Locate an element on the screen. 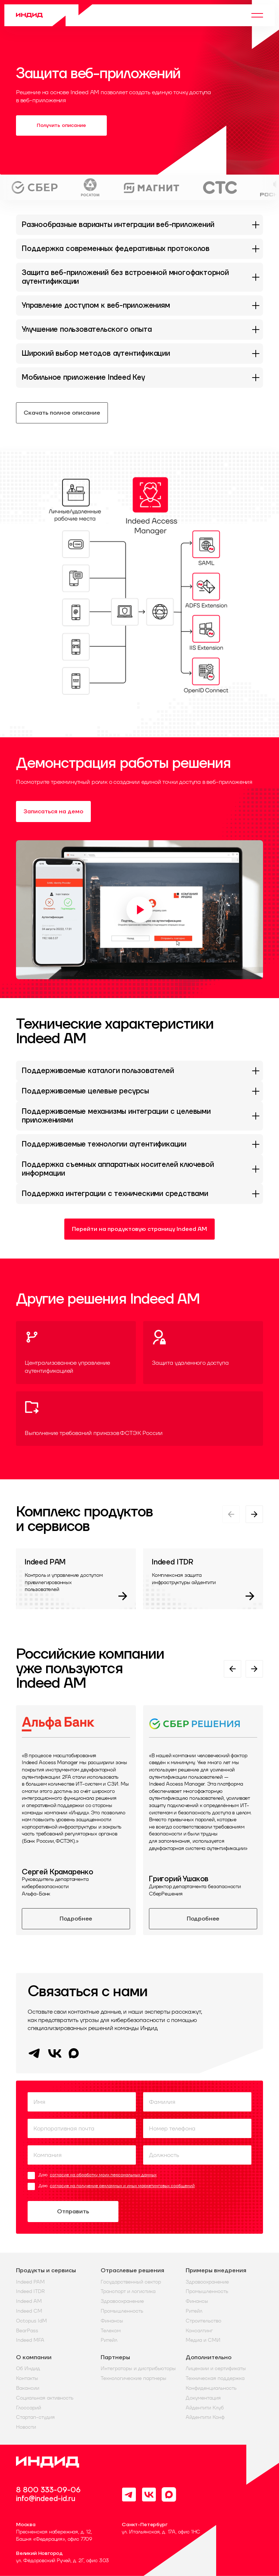 This screenshot has height=2576, width=279. согласие на получение рекламных и иных маркетинговых сообщений is located at coordinates (122, 2185).